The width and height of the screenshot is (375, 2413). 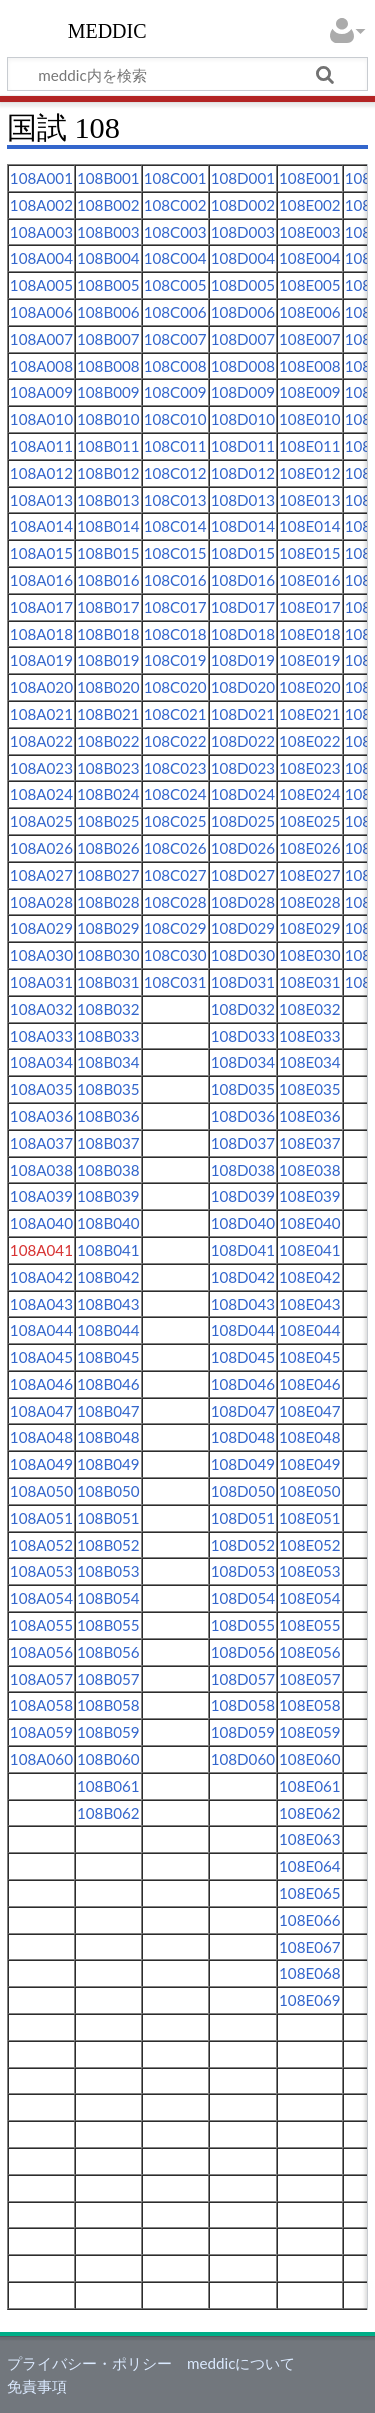 What do you see at coordinates (108, 1250) in the screenshot?
I see `108B041` at bounding box center [108, 1250].